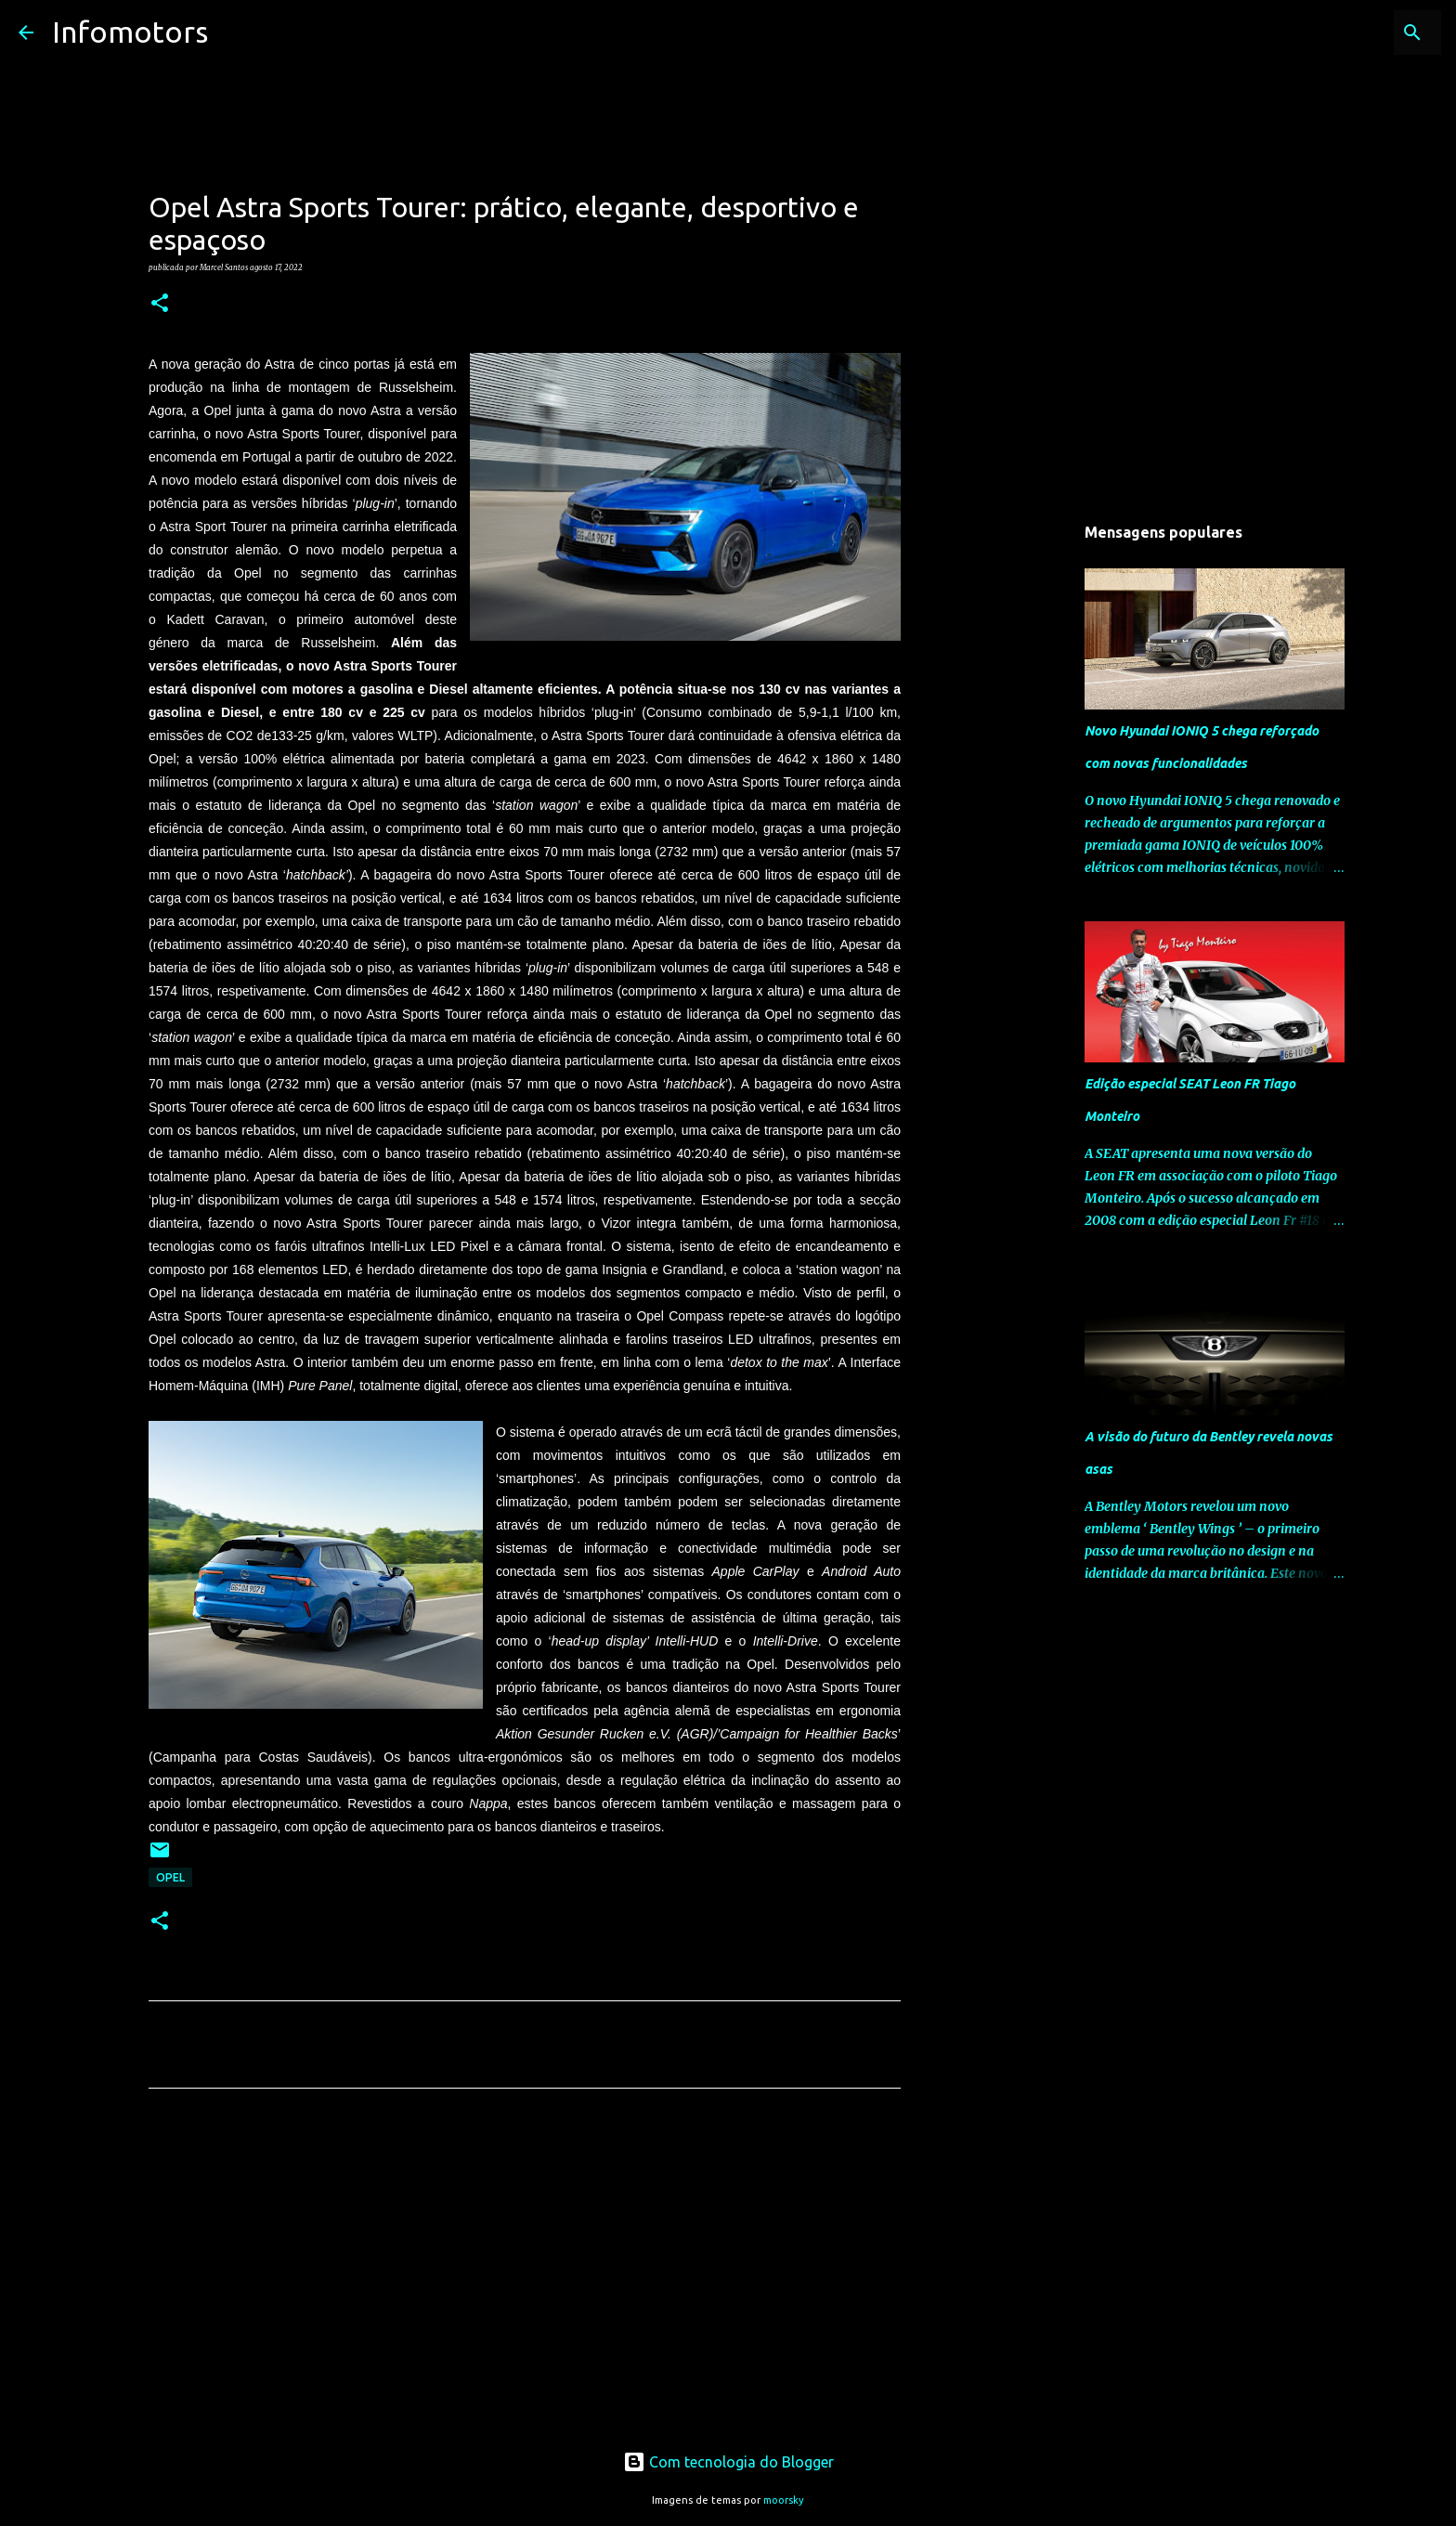 This screenshot has height=2526, width=1456. I want to click on [Pesquisar neste blogue], so click(1343, 32).